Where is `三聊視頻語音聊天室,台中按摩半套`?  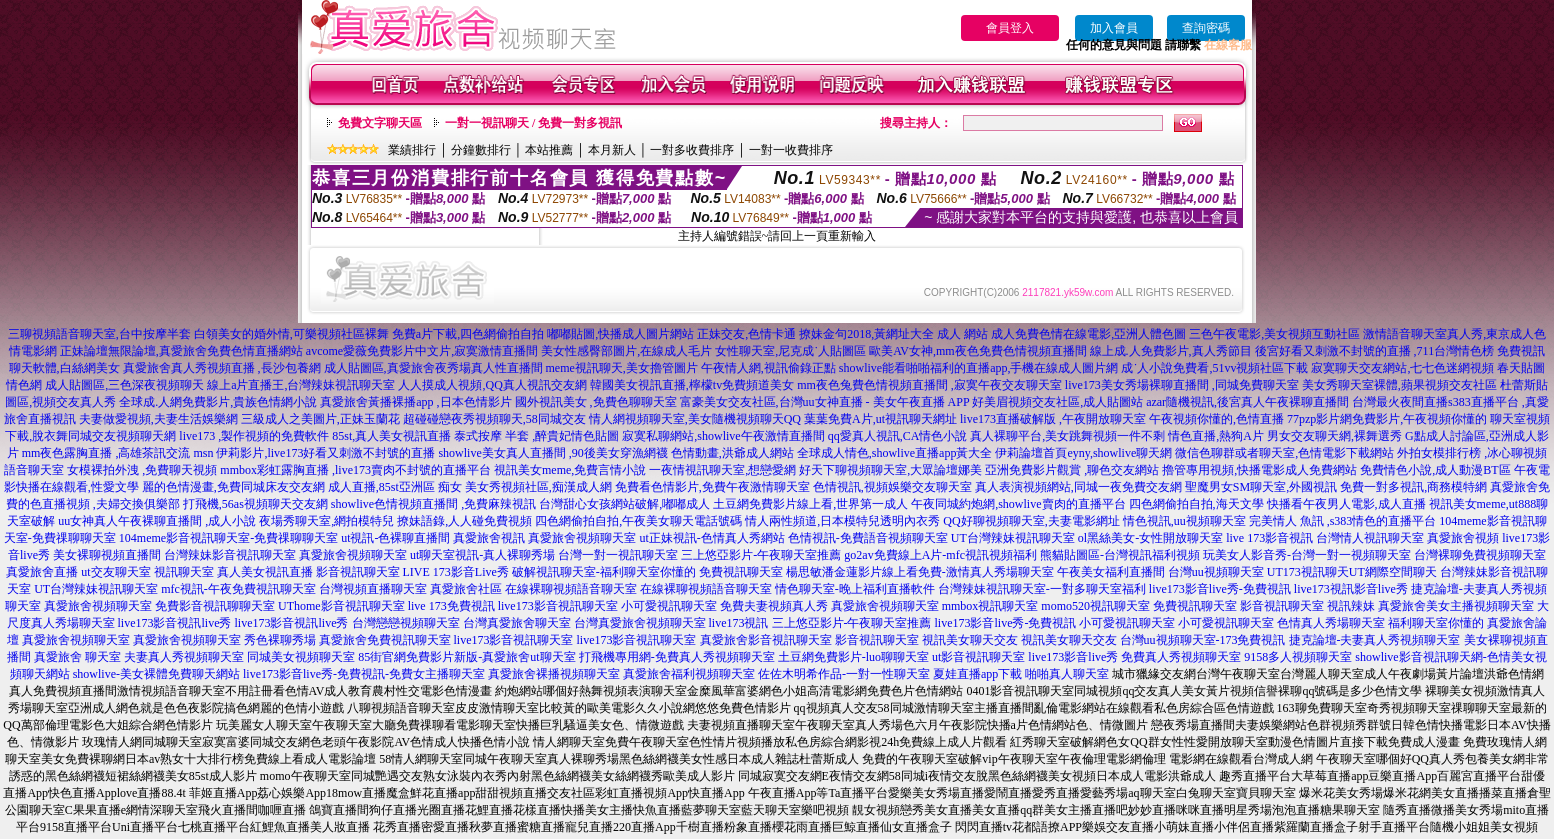 三聊視頻語音聊天室,台中按摩半套 is located at coordinates (99, 334).